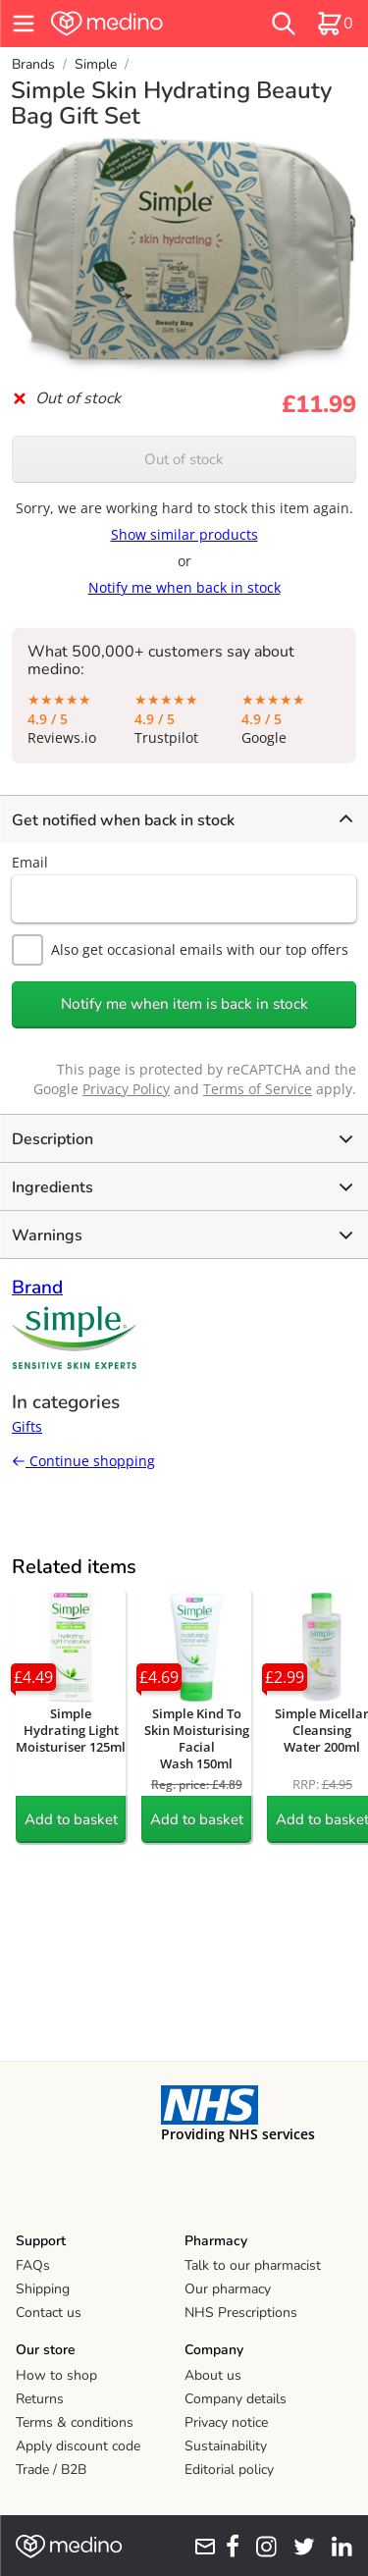 This screenshot has height=2576, width=368. Describe the element at coordinates (27, 1426) in the screenshot. I see `Gifts` at that location.